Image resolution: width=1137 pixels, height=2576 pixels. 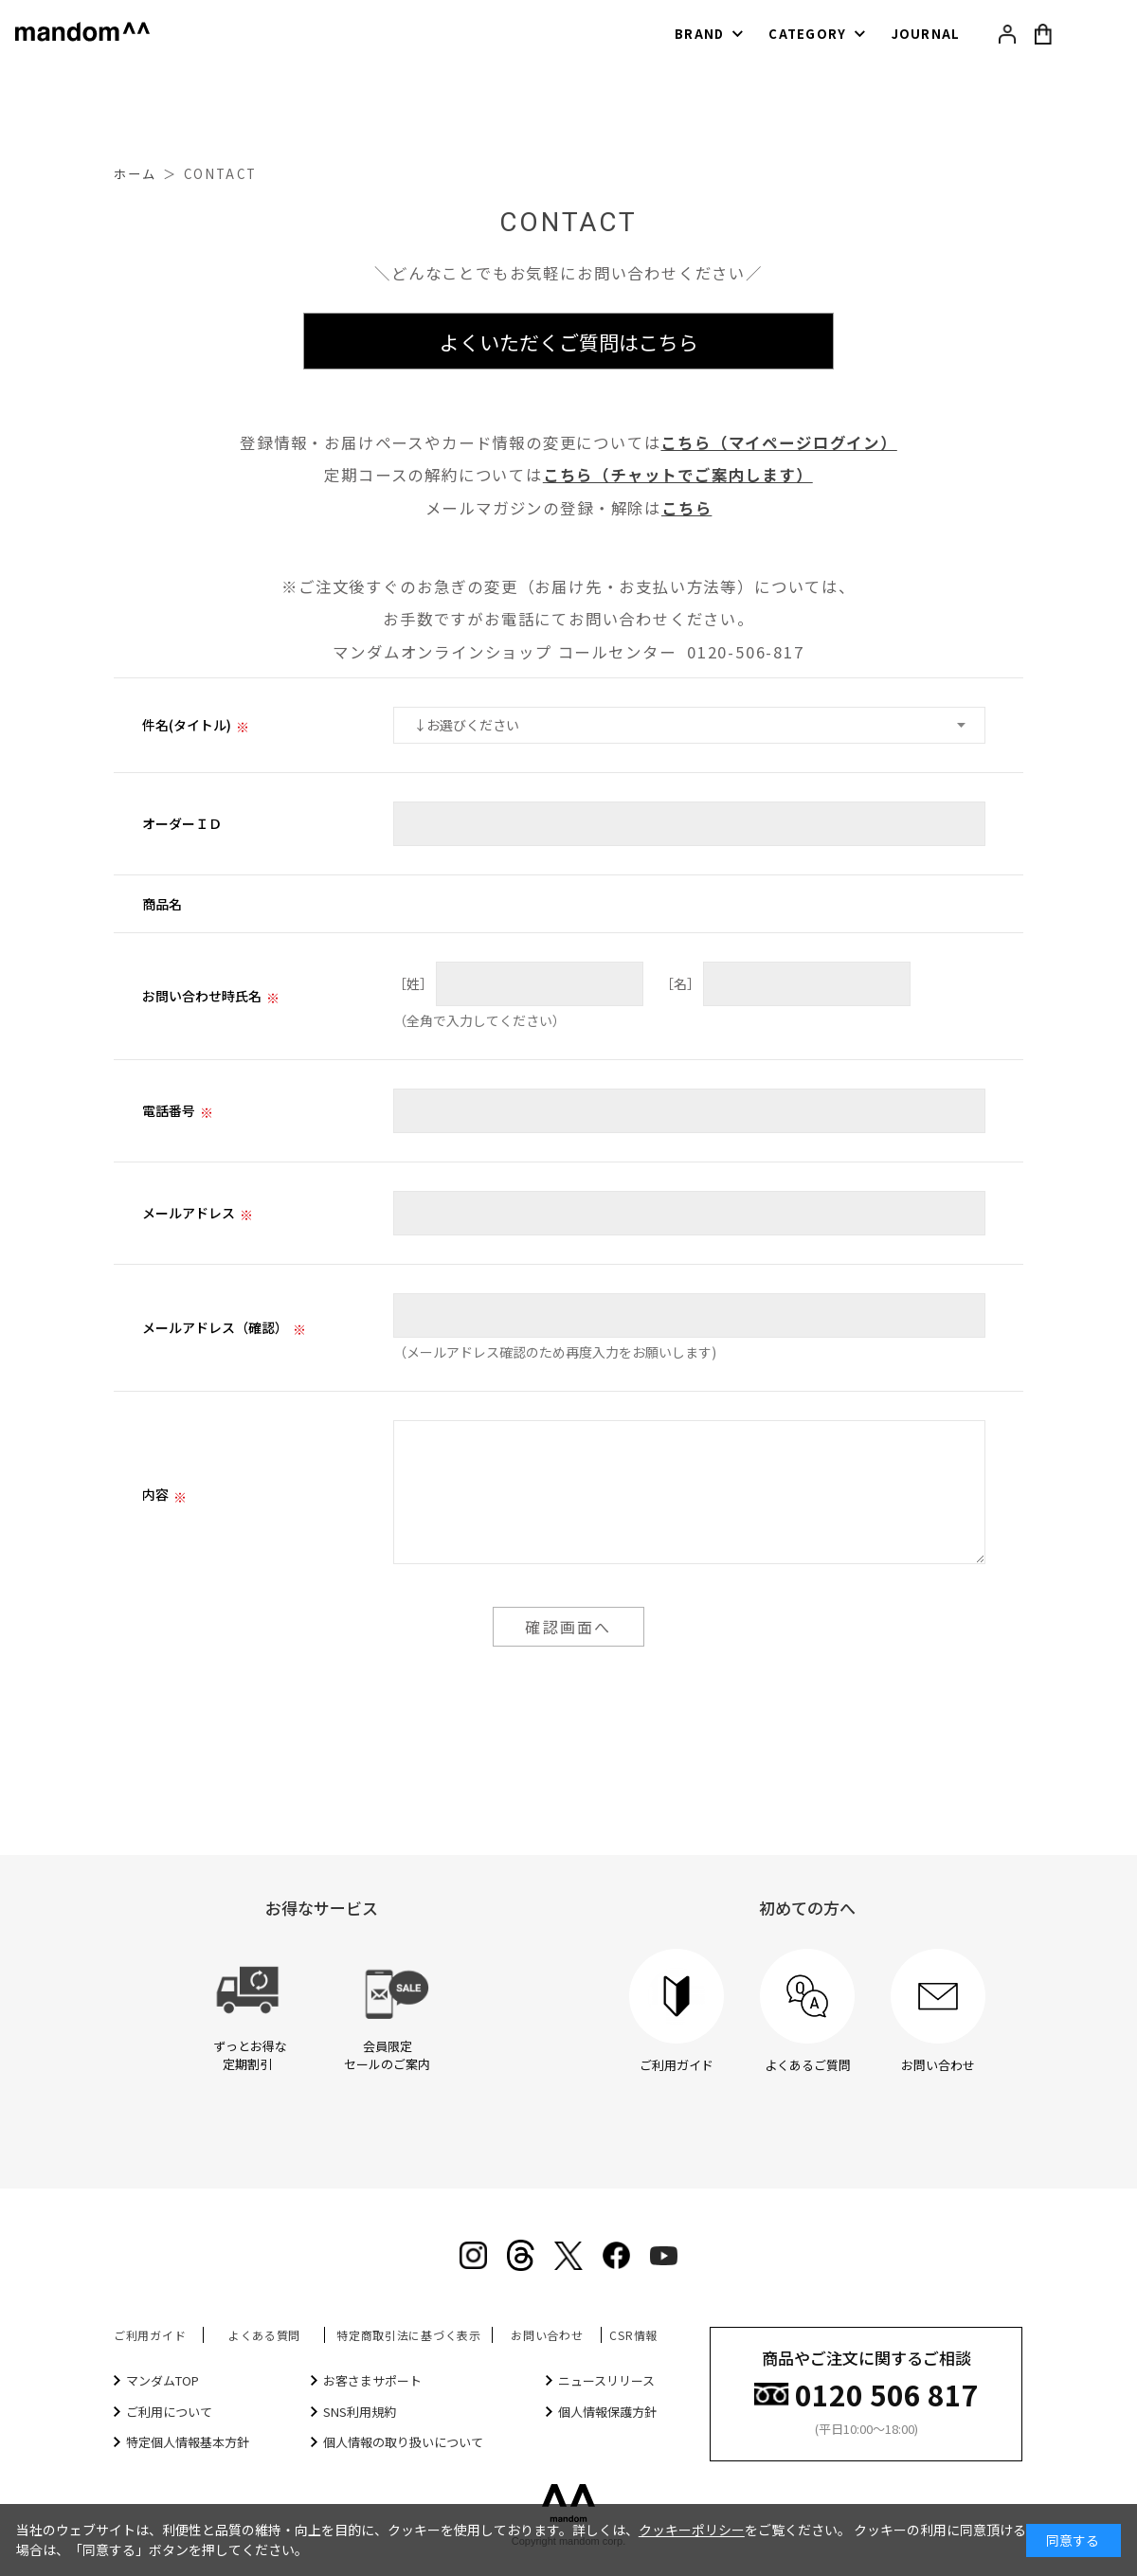 I want to click on お問い合わせ時氏名, so click(x=202, y=995).